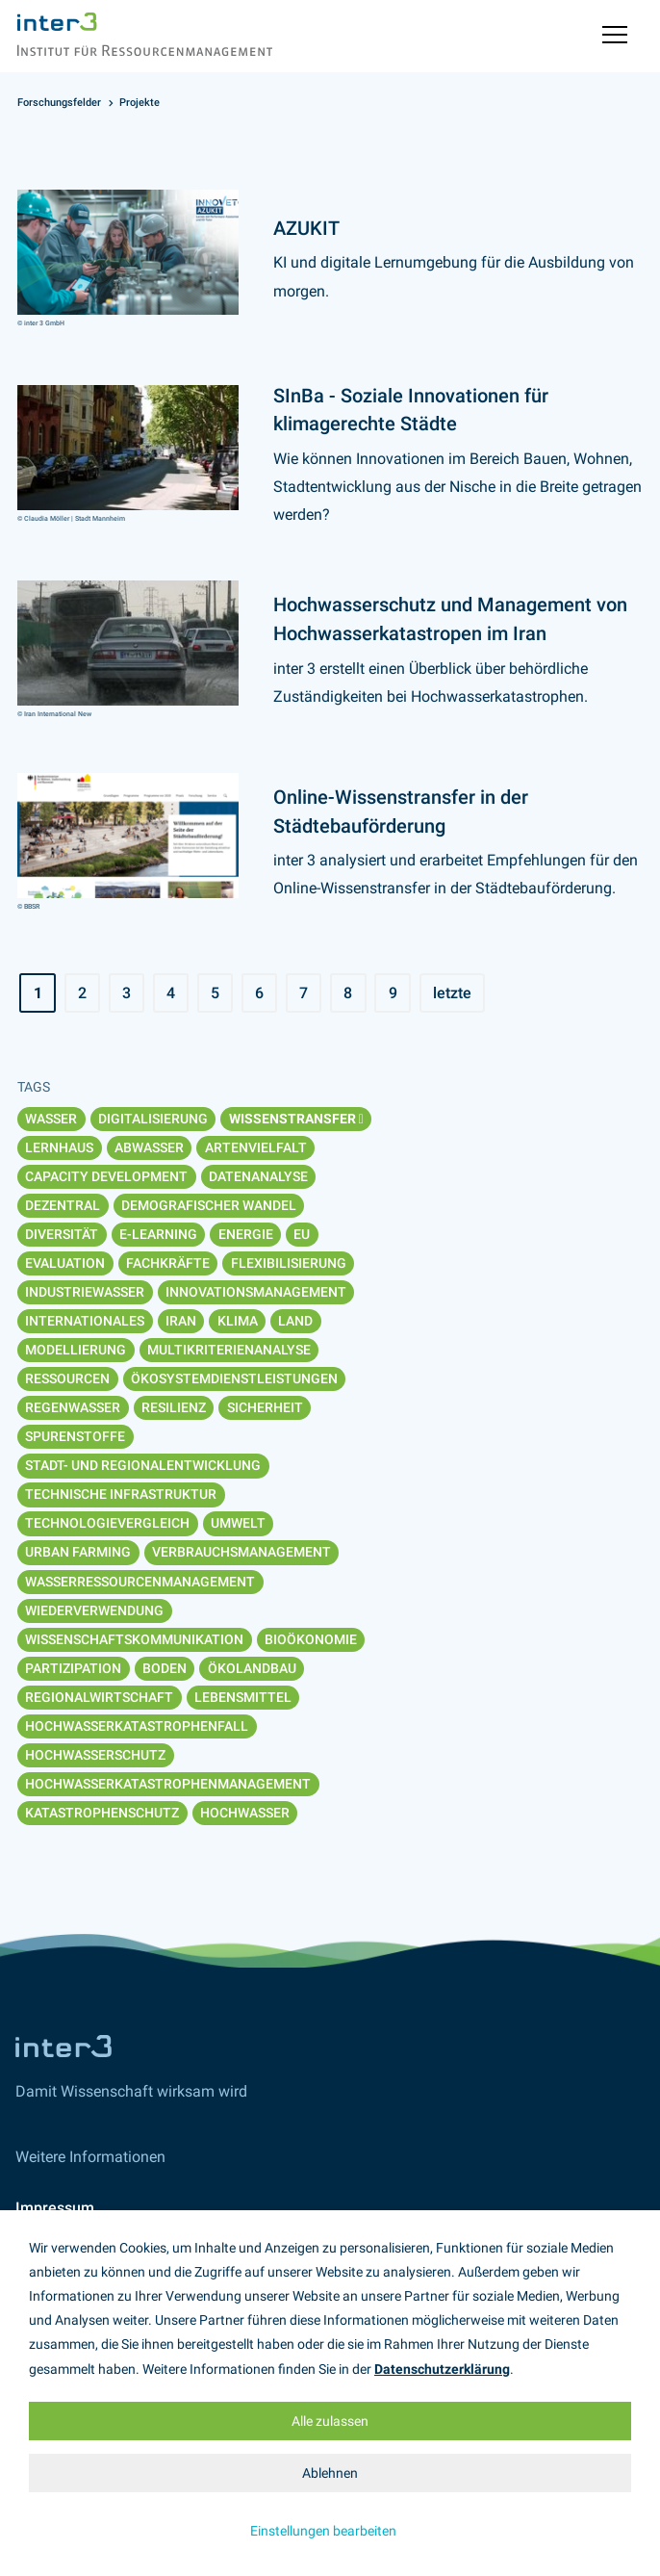 The image size is (660, 2576). I want to click on Technische Infrastruktur, so click(120, 1494).